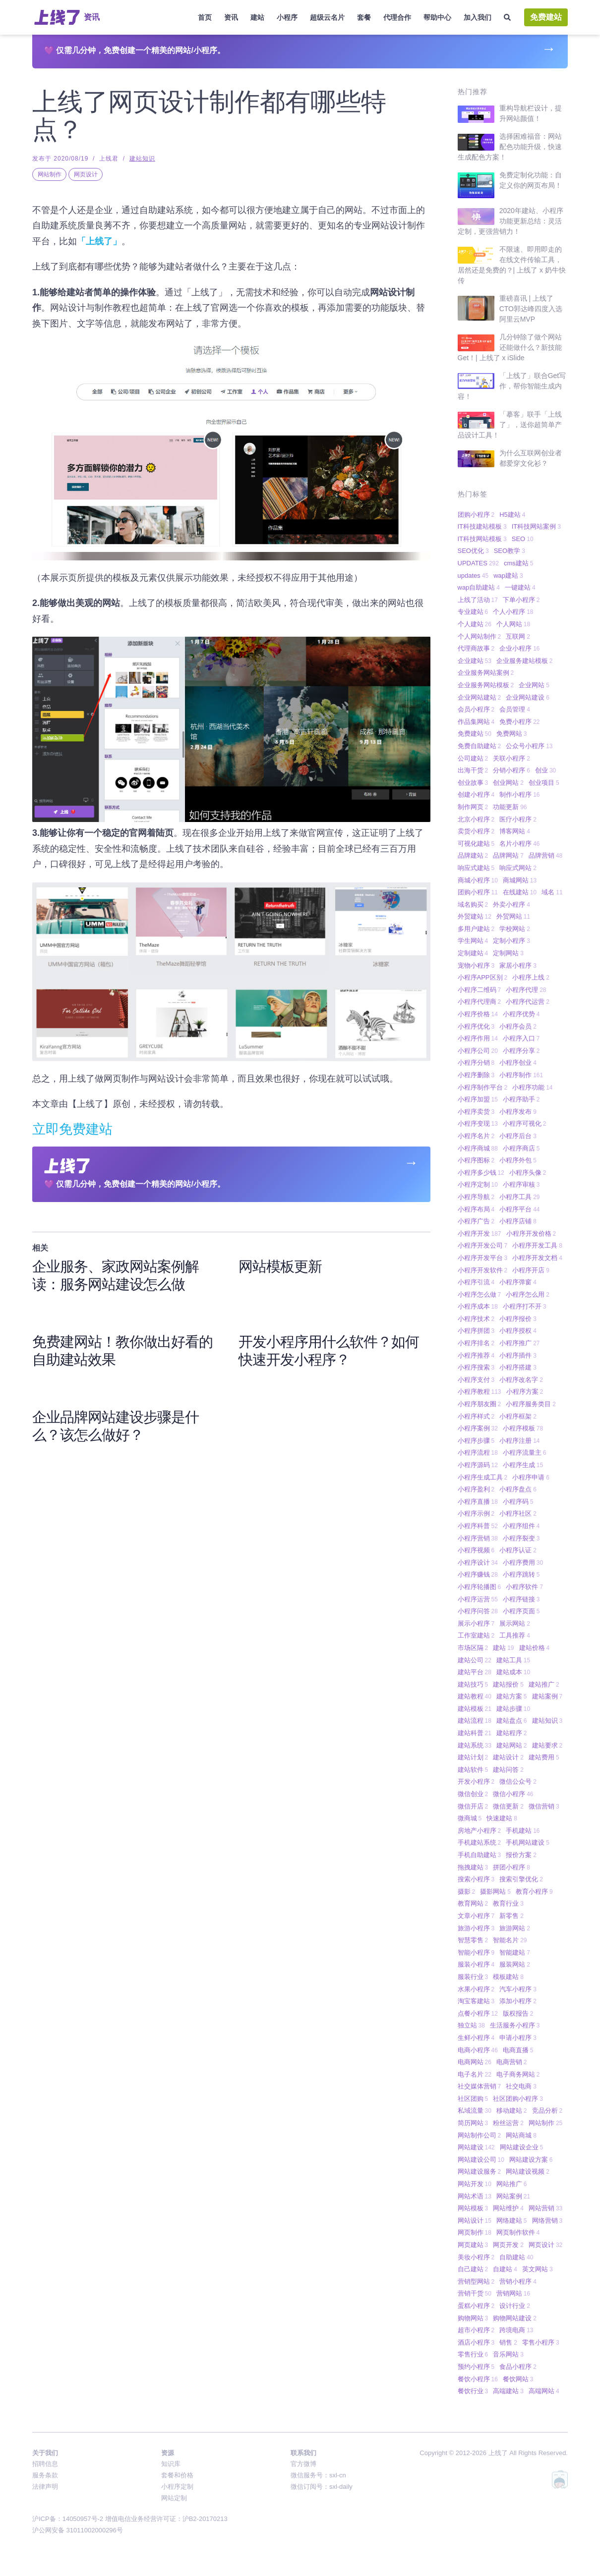  I want to click on 网页开发, so click(508, 2244).